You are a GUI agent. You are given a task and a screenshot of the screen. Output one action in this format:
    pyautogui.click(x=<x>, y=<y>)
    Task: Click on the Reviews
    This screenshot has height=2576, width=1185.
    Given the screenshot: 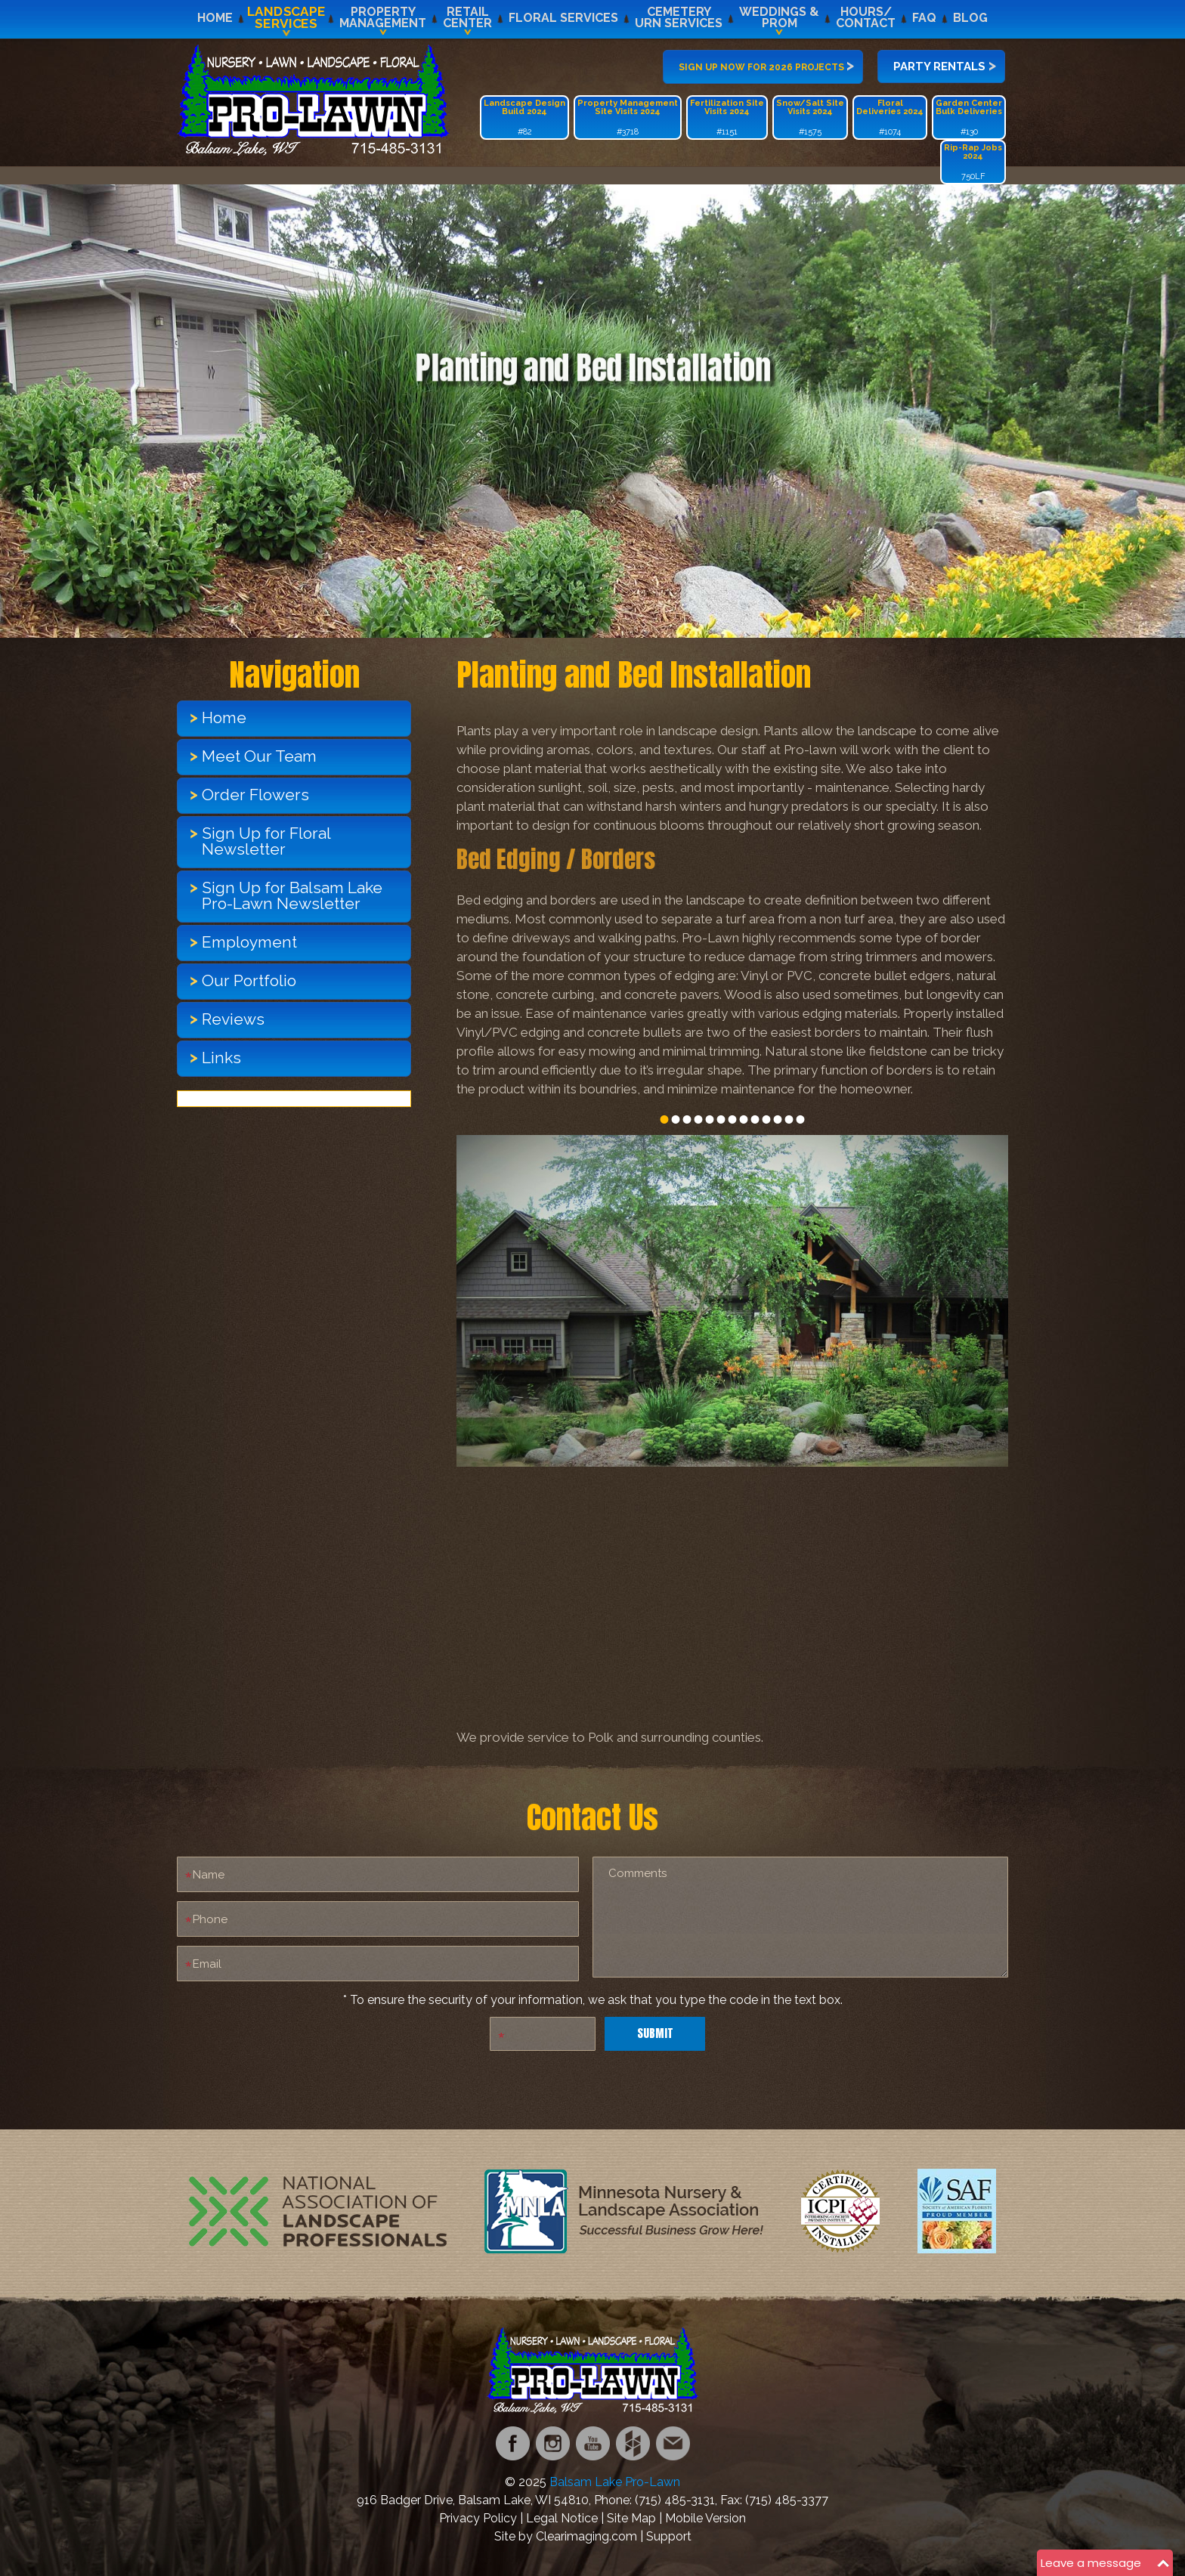 What is the action you would take?
    pyautogui.click(x=233, y=1019)
    